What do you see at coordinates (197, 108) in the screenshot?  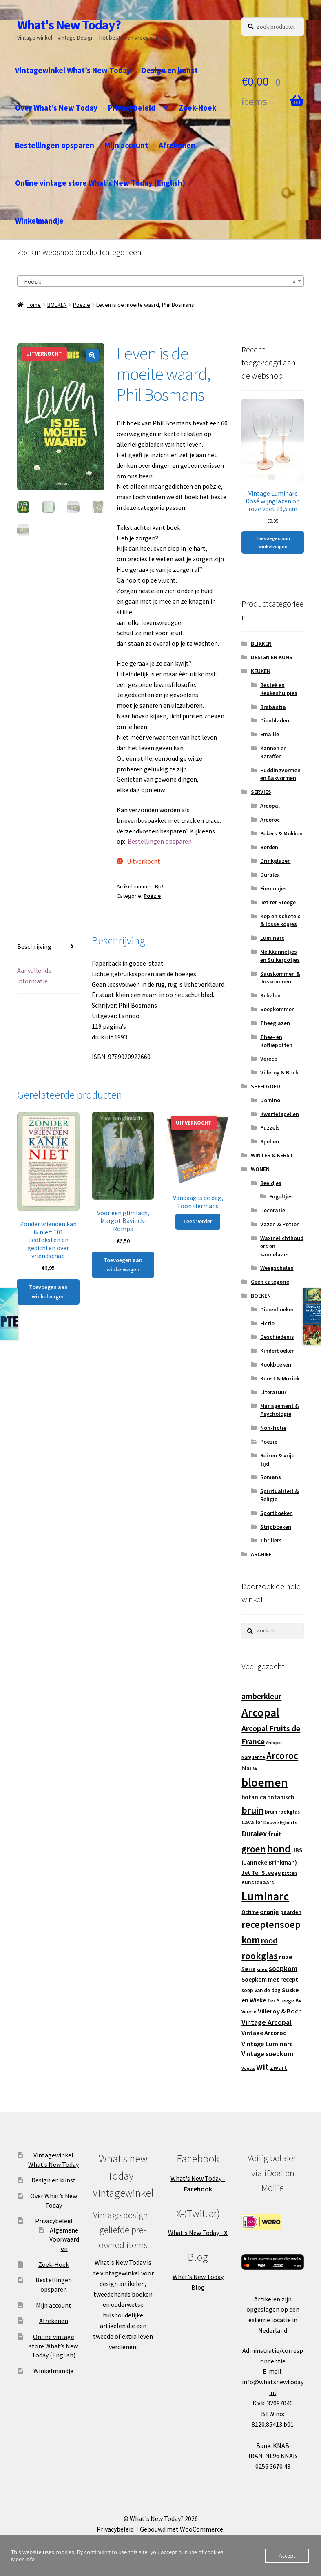 I see `Zoek-Hoek` at bounding box center [197, 108].